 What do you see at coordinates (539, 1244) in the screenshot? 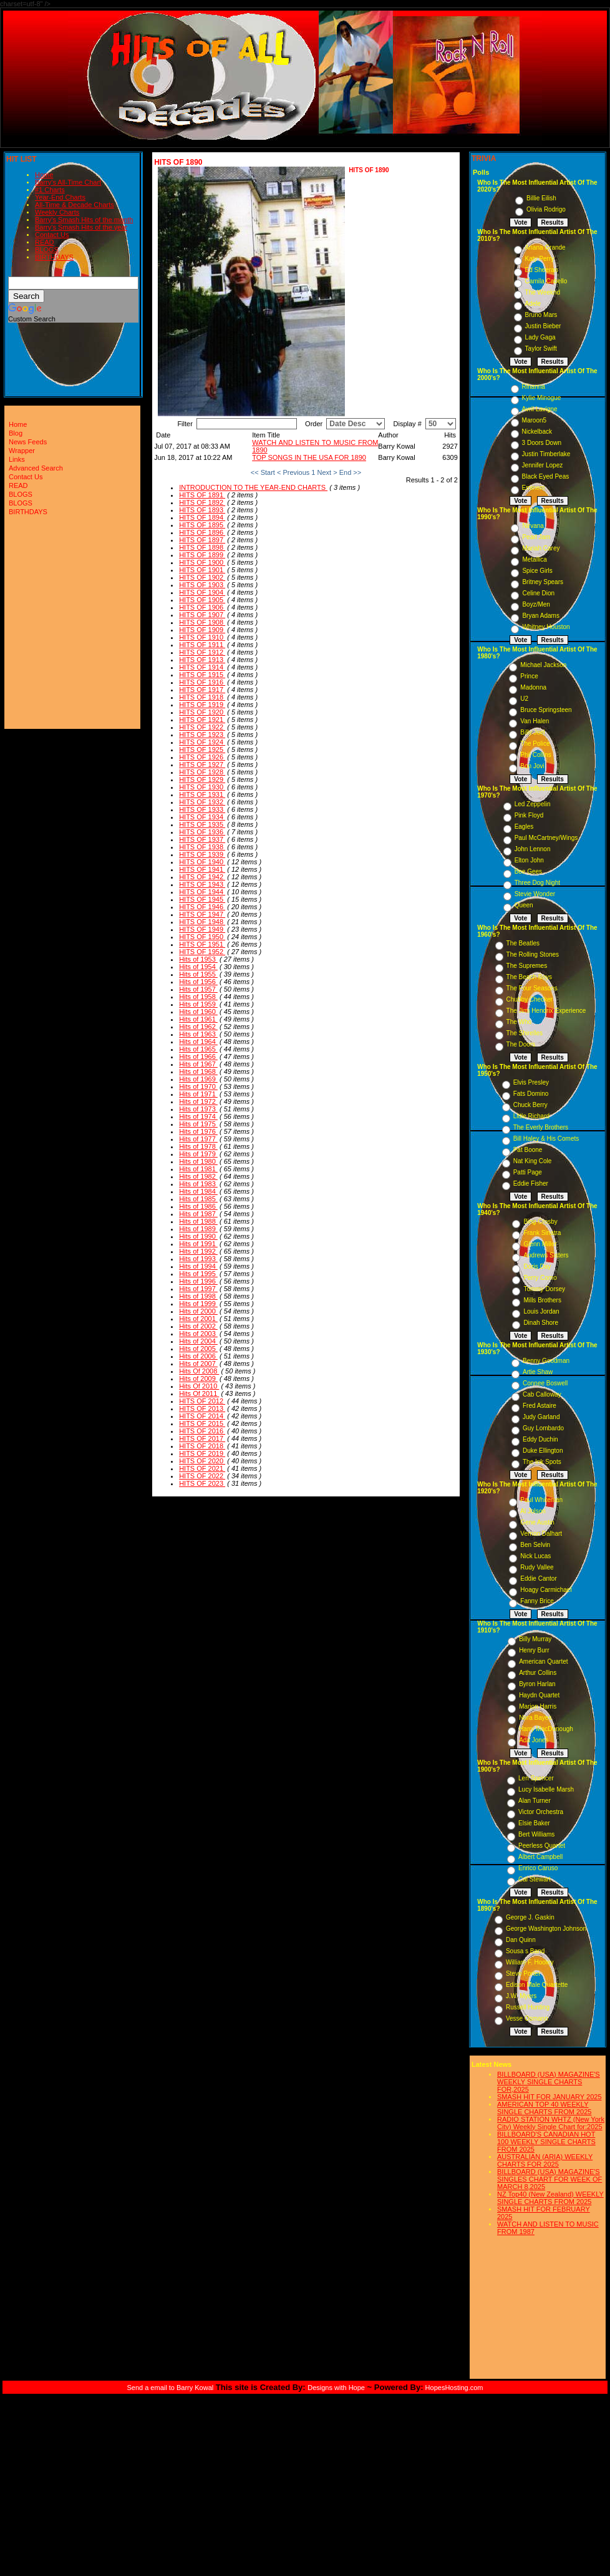
I see `Glenn Miller` at bounding box center [539, 1244].